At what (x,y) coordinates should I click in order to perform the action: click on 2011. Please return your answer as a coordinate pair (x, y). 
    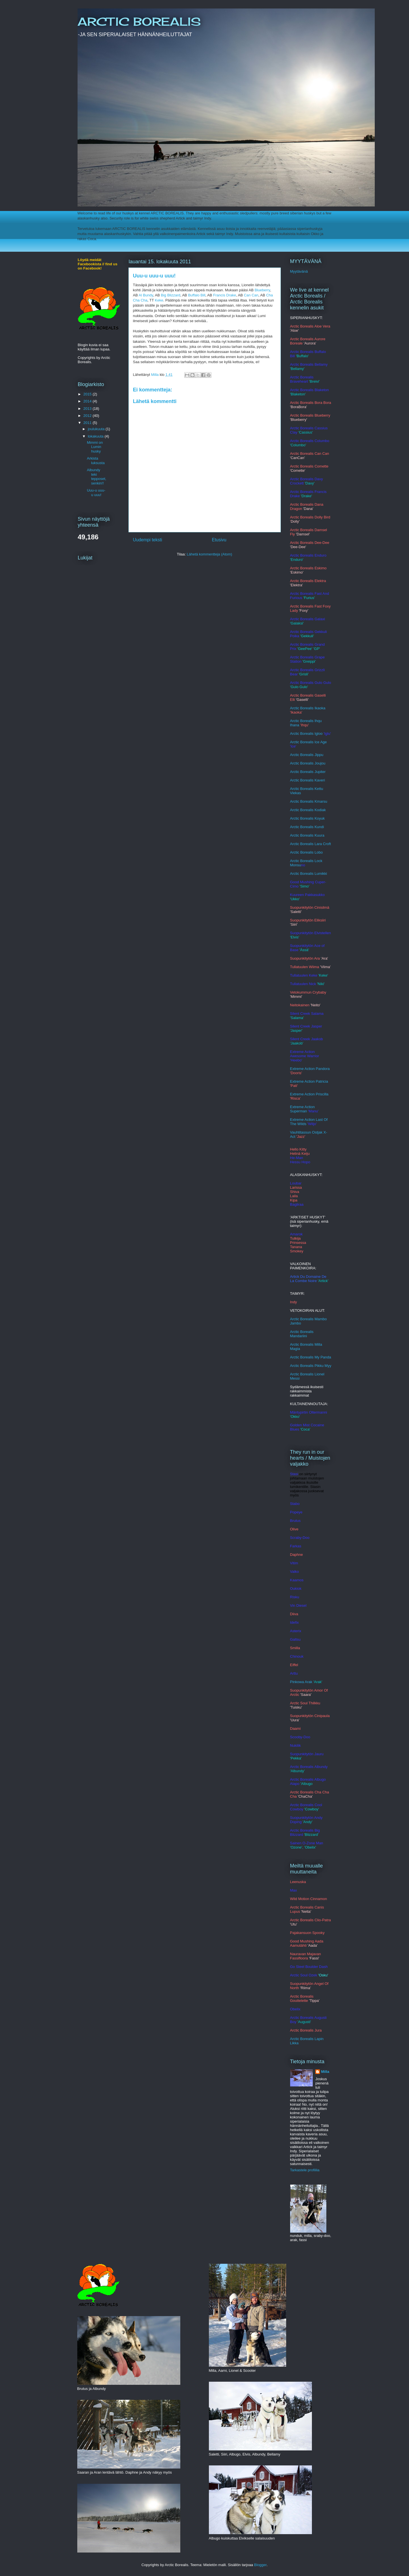
    Looking at the image, I should click on (88, 423).